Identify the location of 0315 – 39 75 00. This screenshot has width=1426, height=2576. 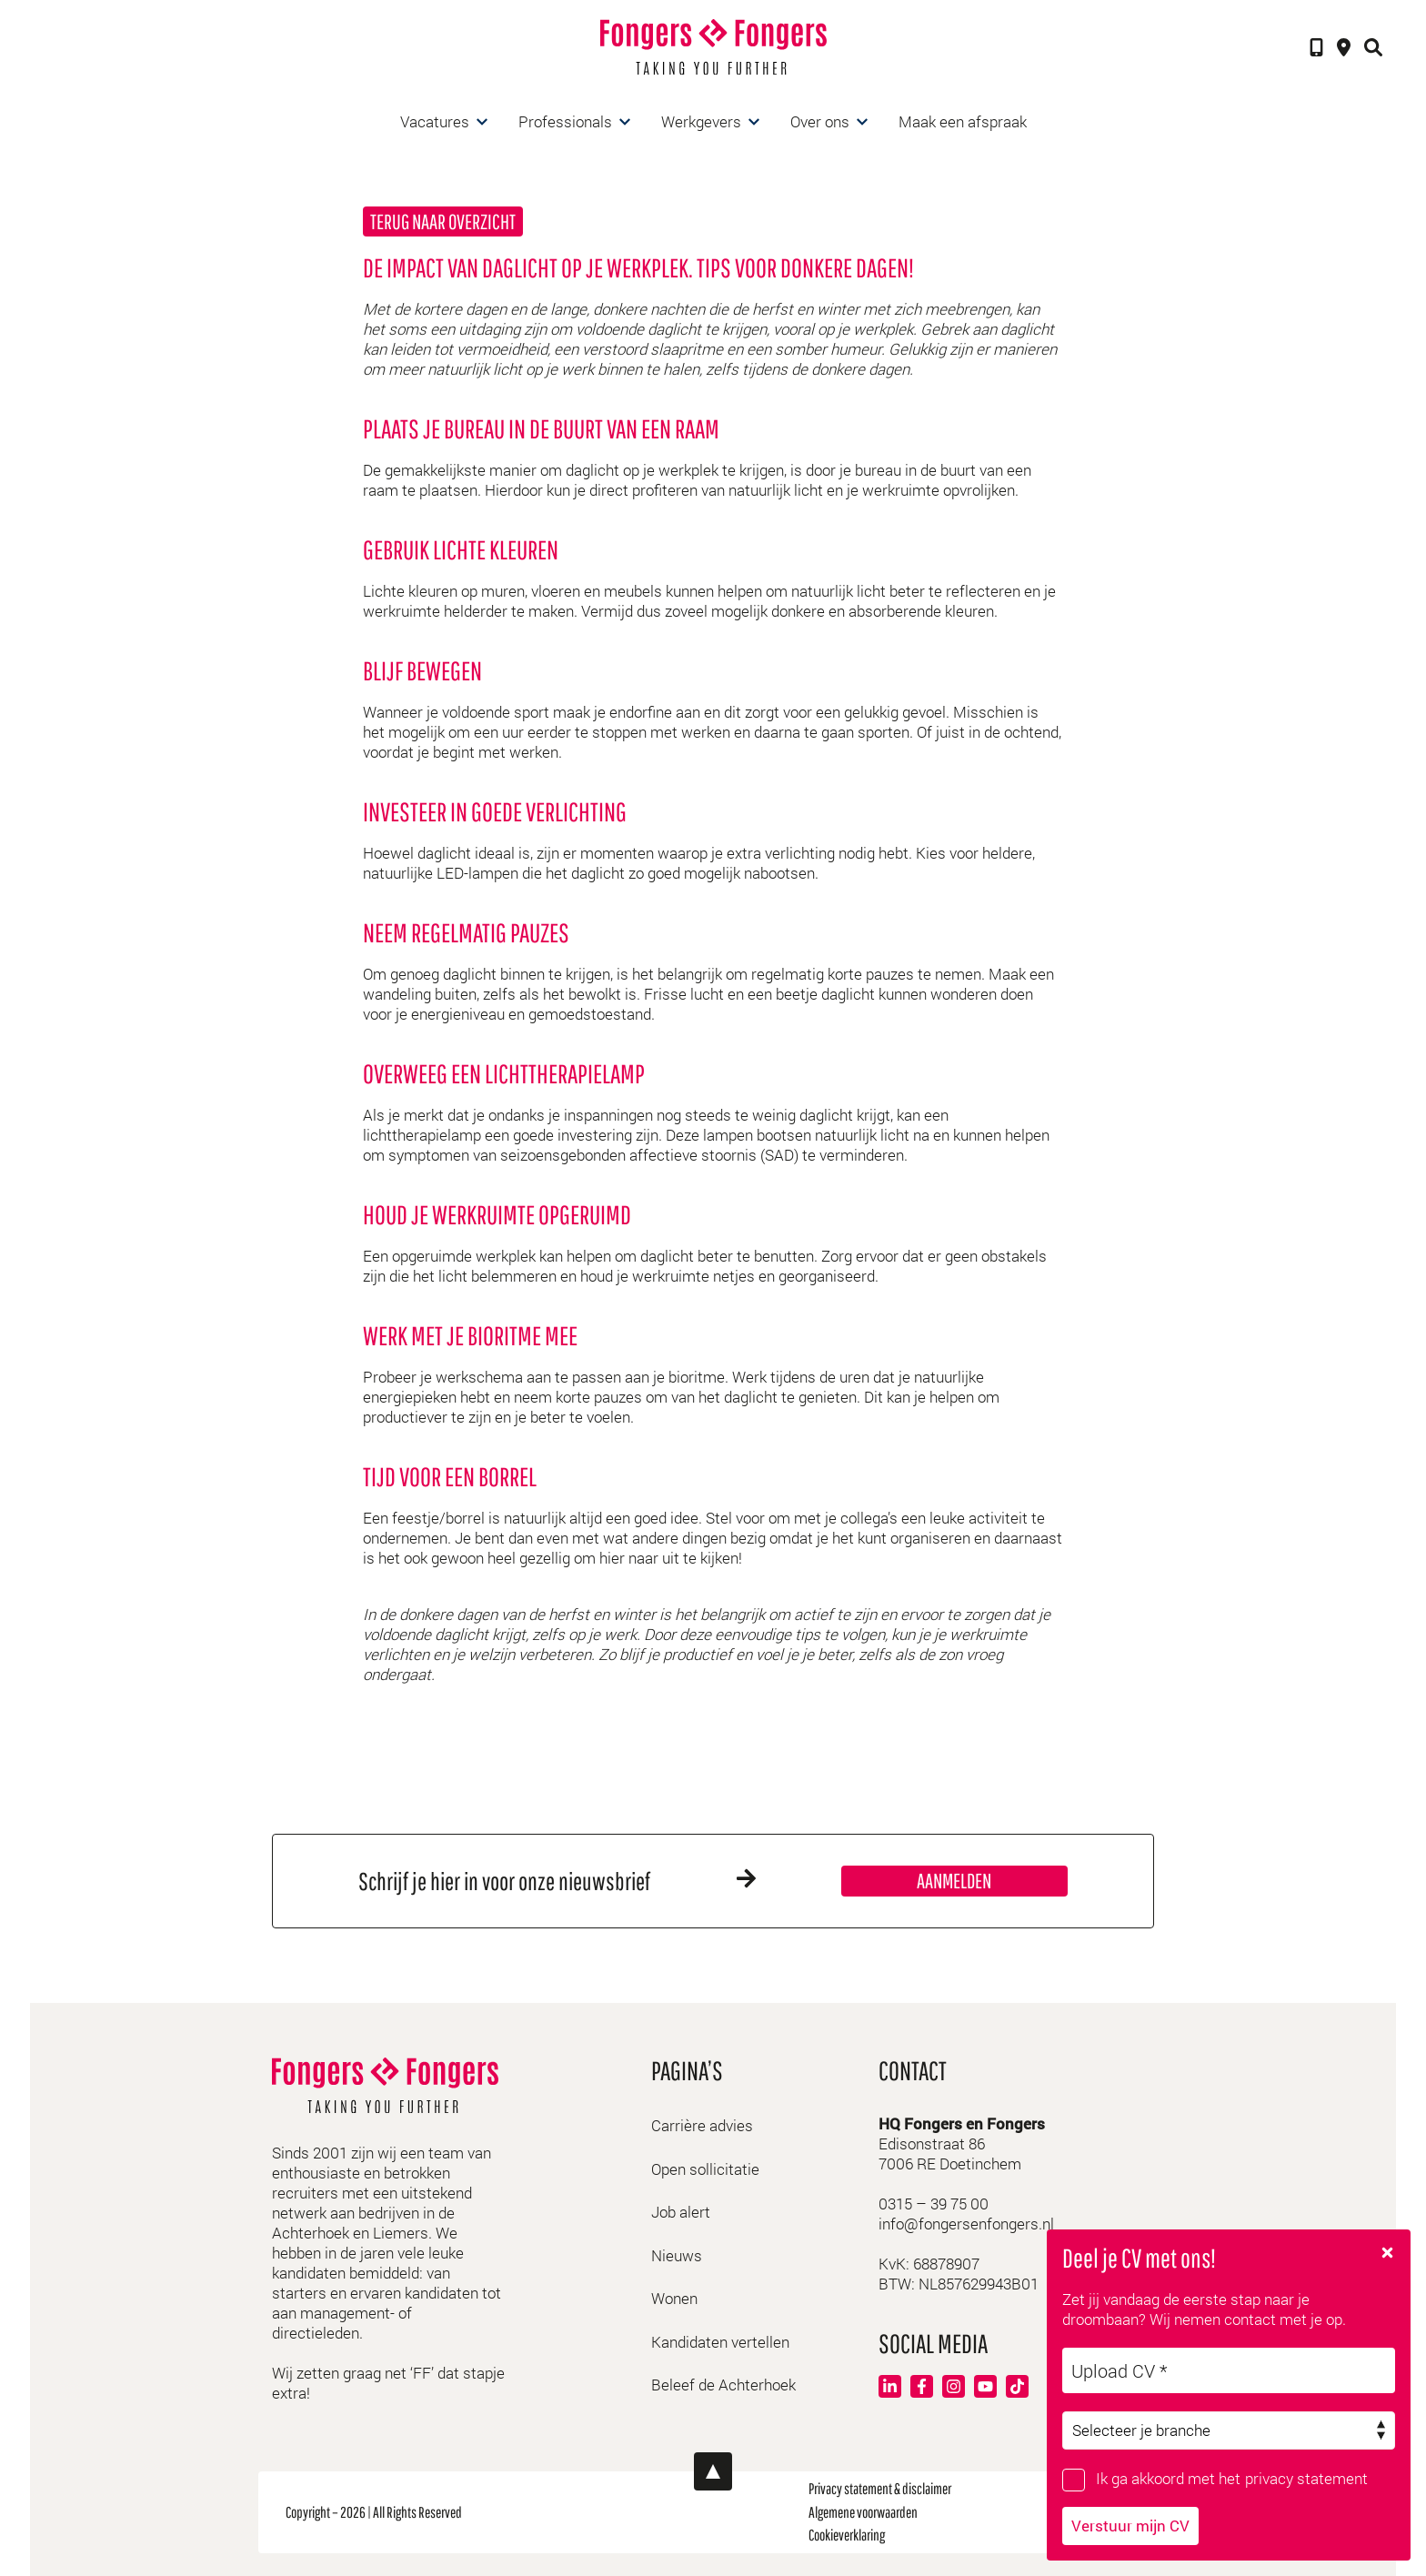
(934, 2203).